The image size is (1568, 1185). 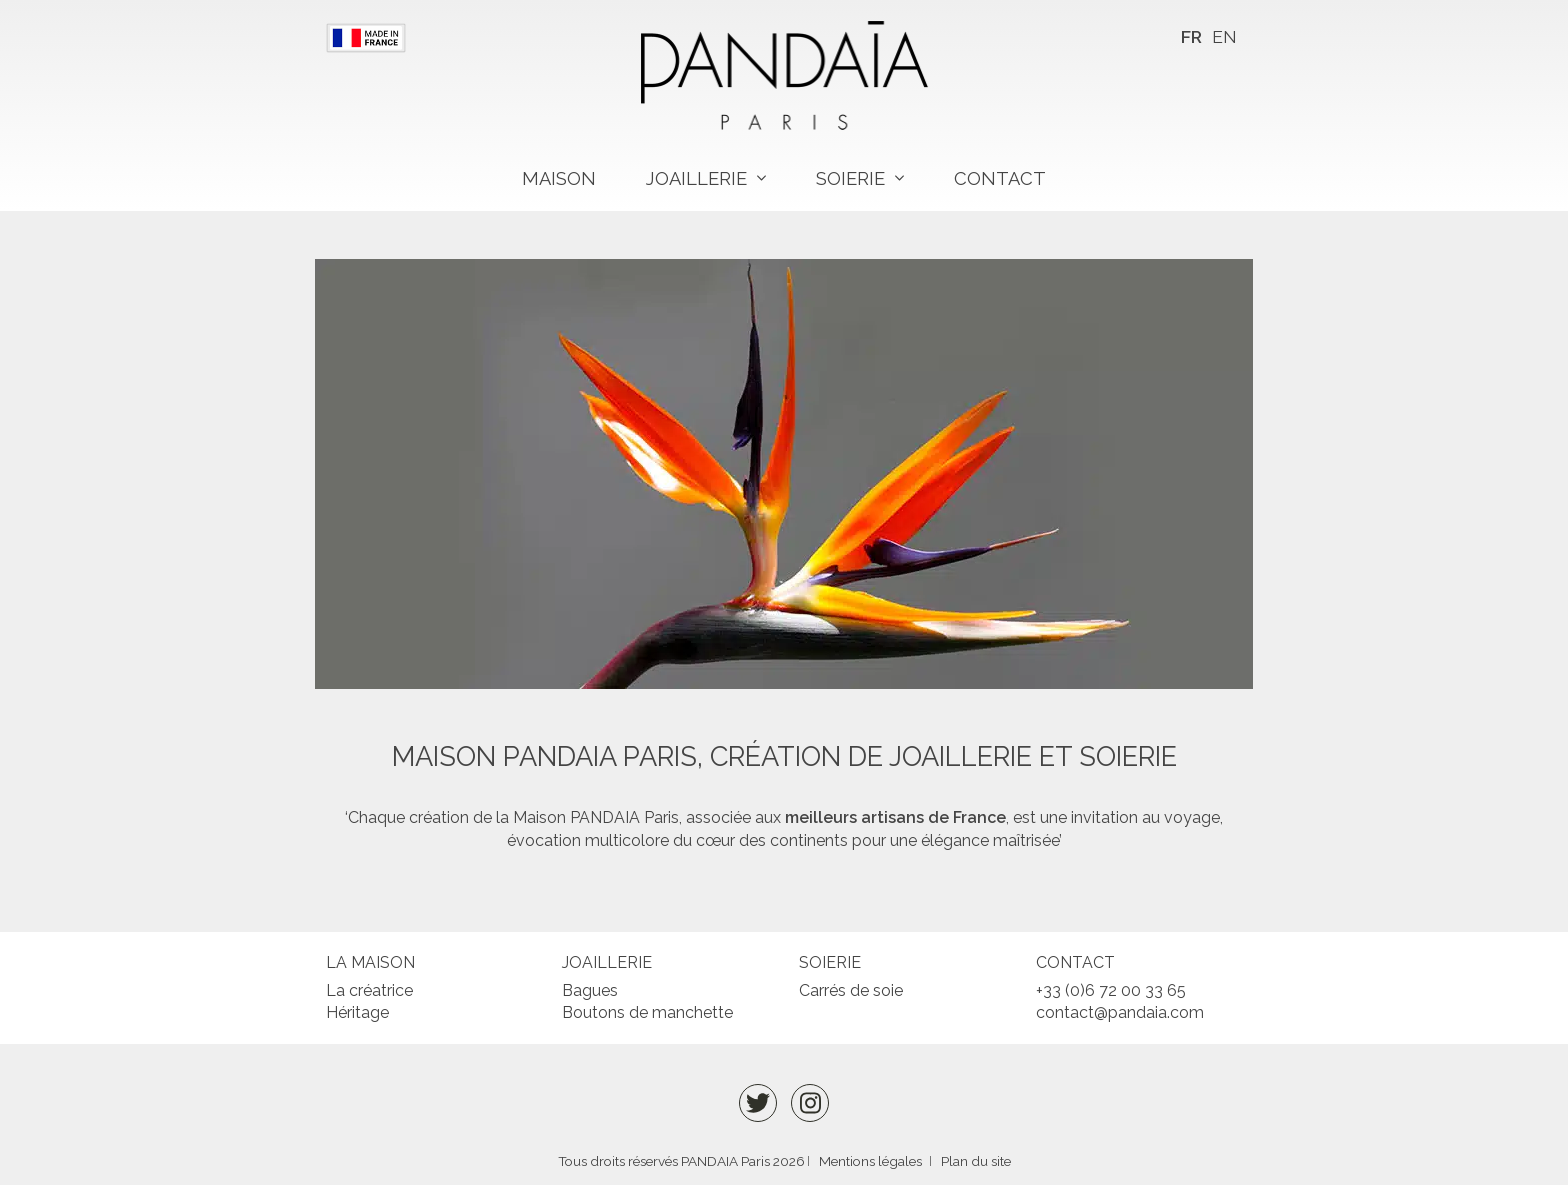 What do you see at coordinates (369, 990) in the screenshot?
I see `La créatrice` at bounding box center [369, 990].